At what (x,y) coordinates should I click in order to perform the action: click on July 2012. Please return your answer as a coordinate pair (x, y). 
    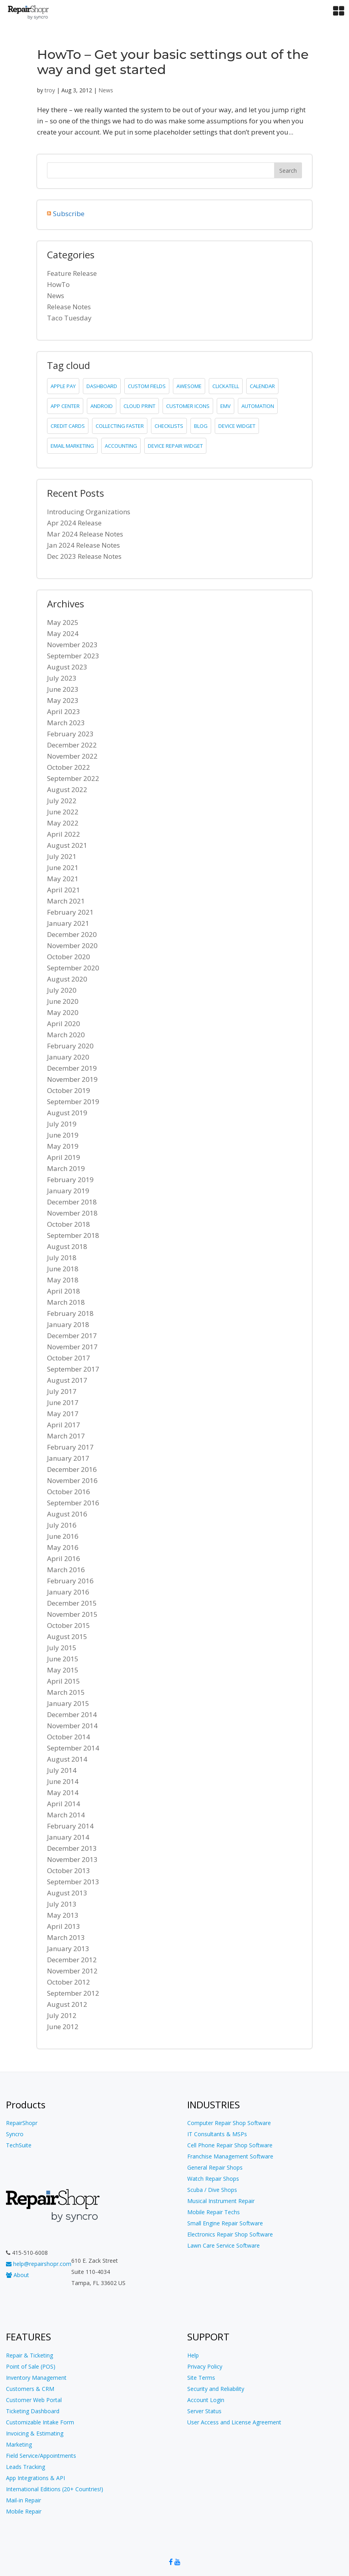
    Looking at the image, I should click on (61, 2015).